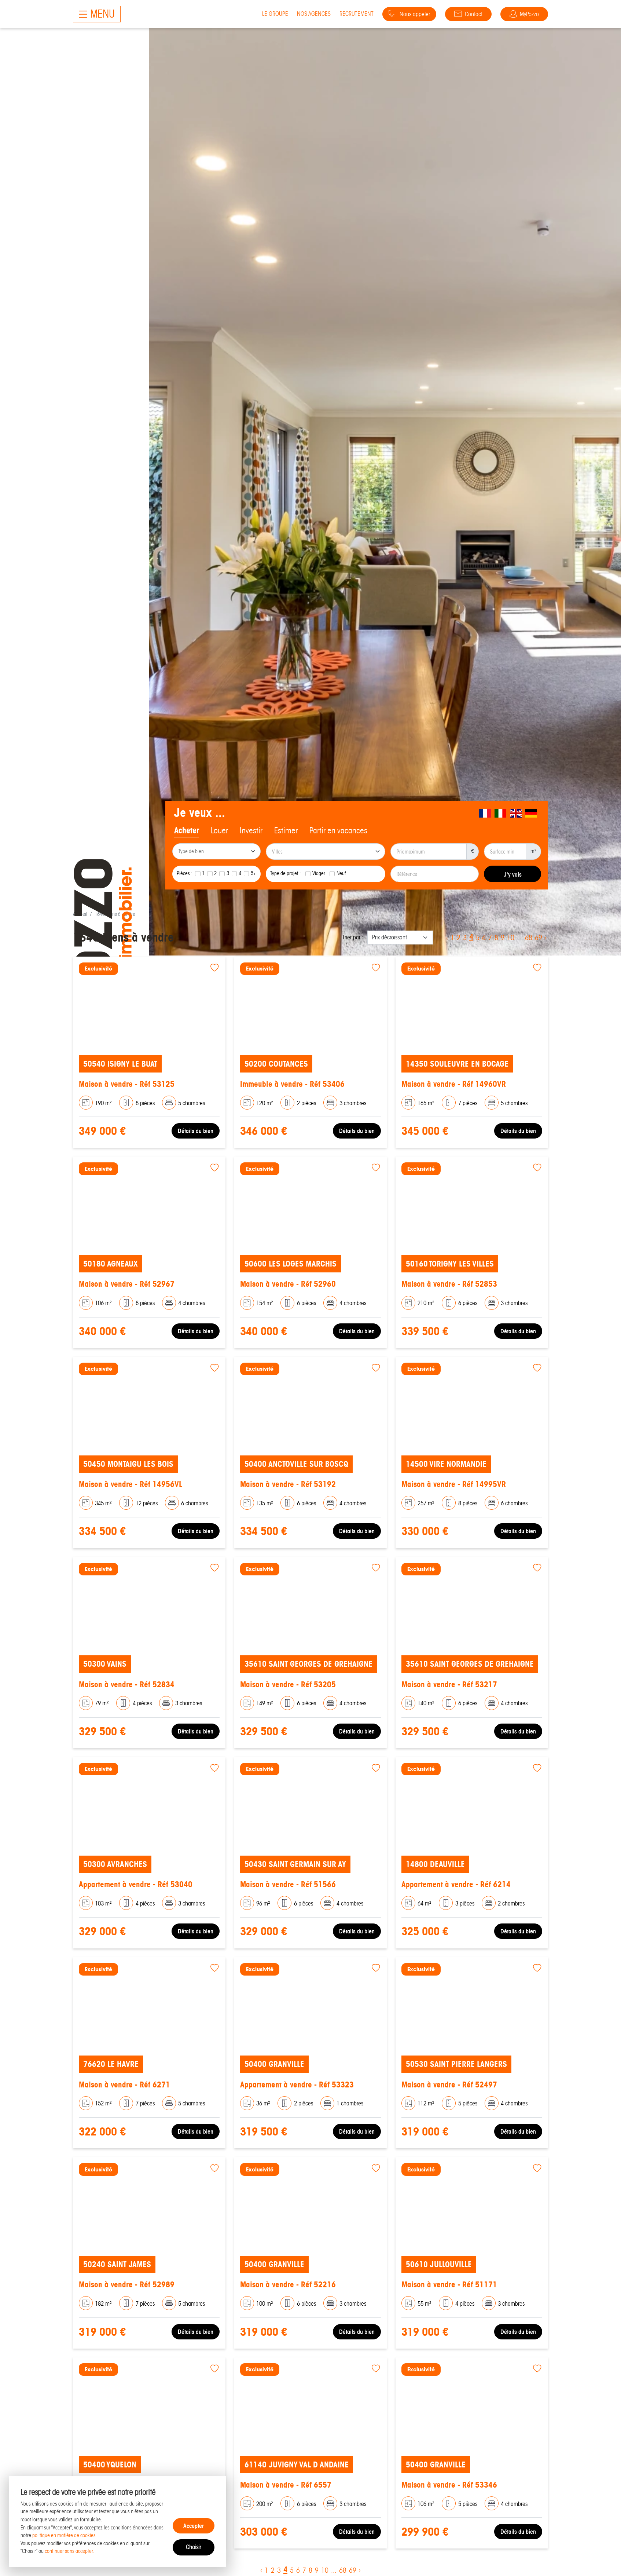 This screenshot has width=621, height=2576. Describe the element at coordinates (453, 1484) in the screenshot. I see `Maison à vendre - Réf 14995VR` at that location.